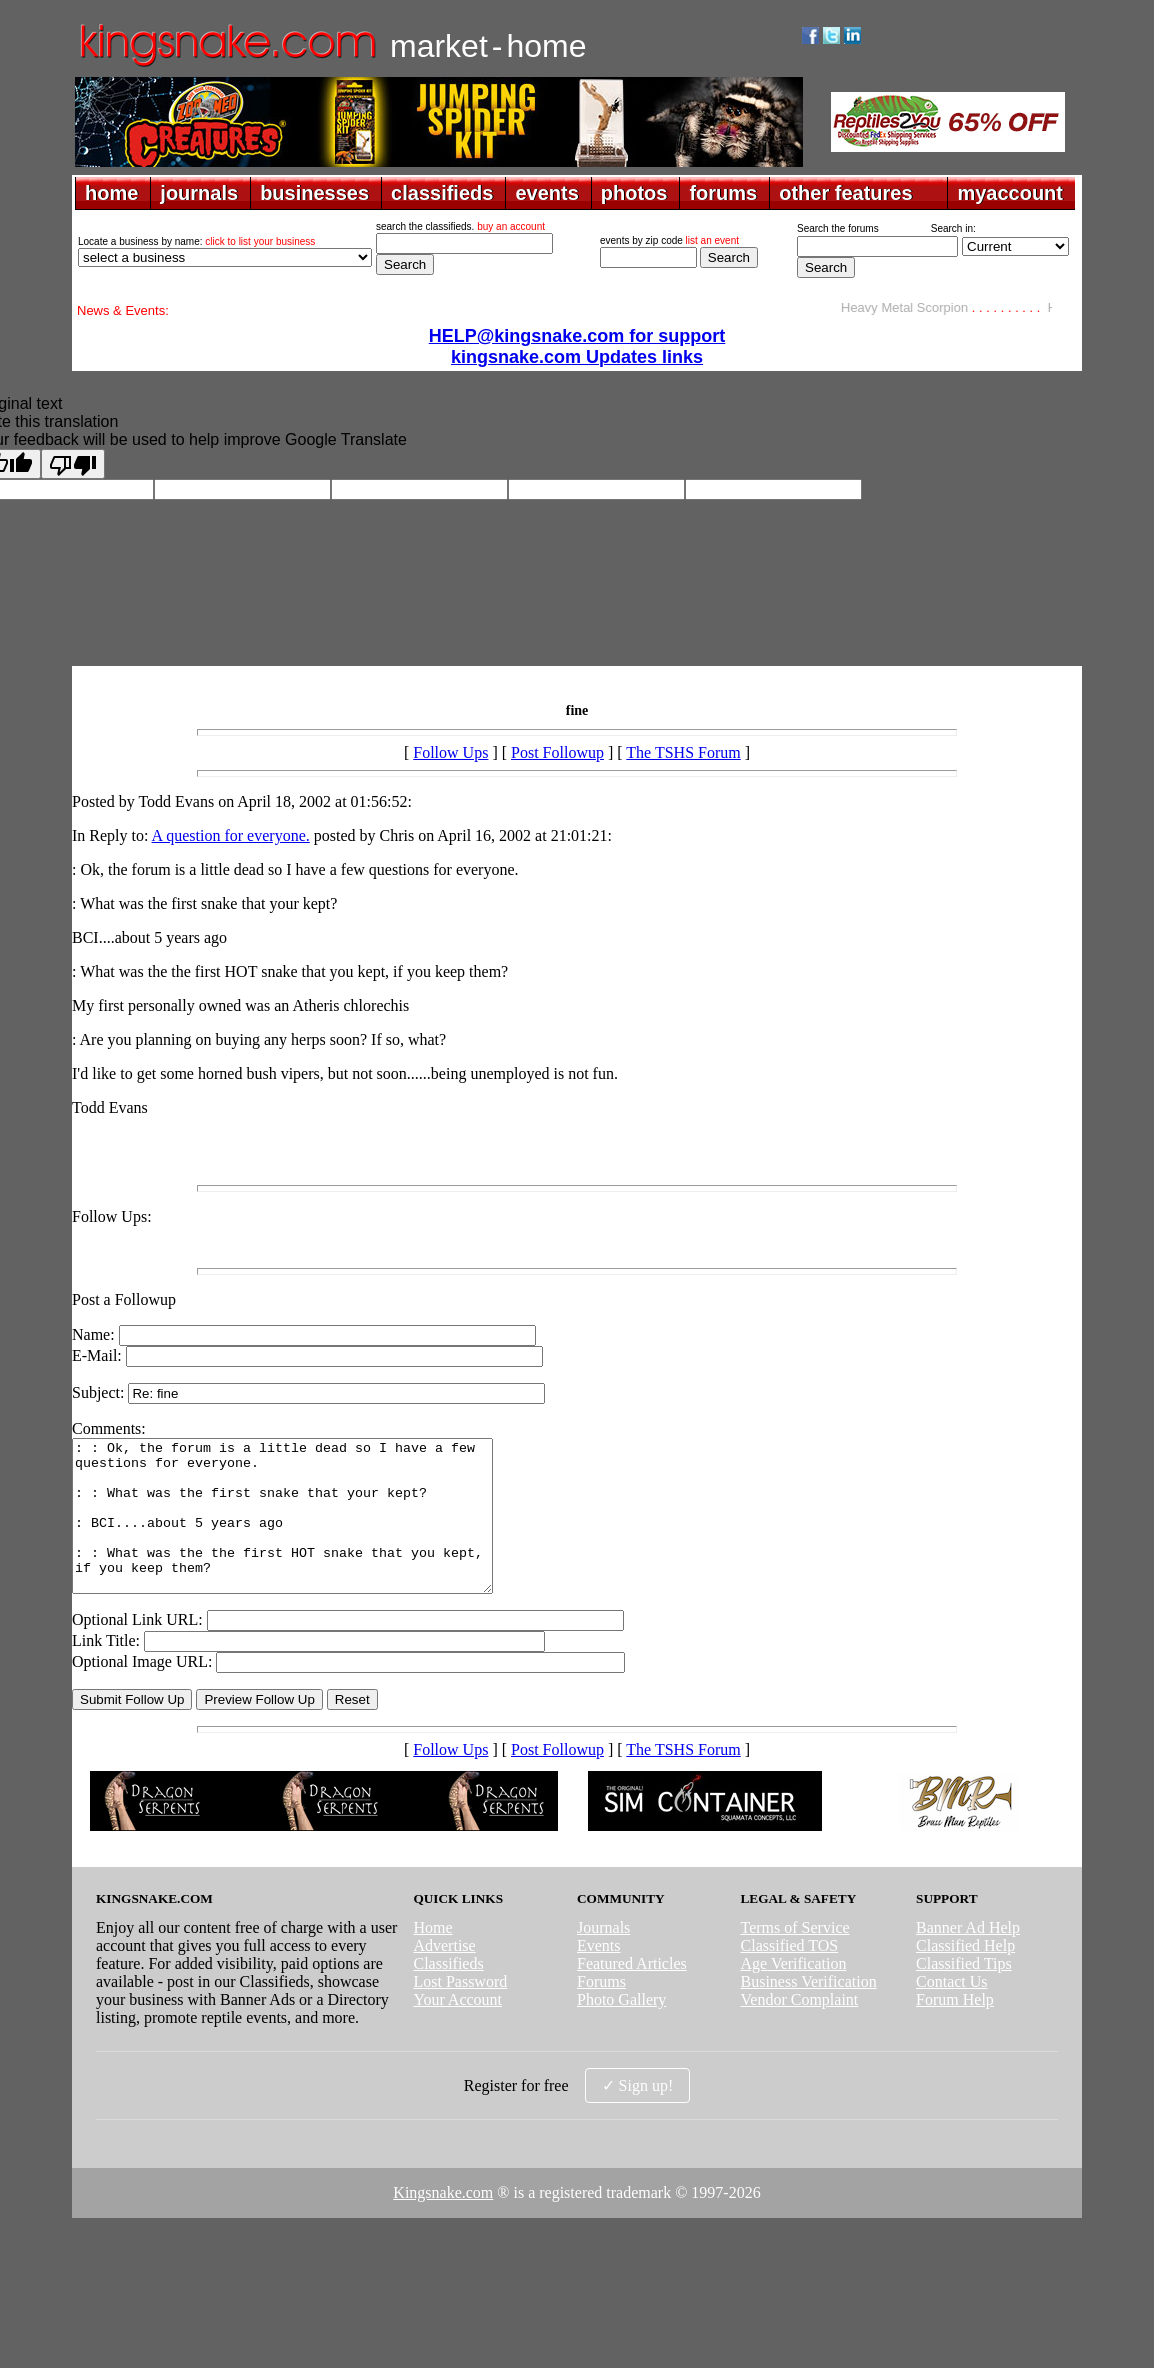 The height and width of the screenshot is (2368, 1154). I want to click on Journals, so click(603, 1957).